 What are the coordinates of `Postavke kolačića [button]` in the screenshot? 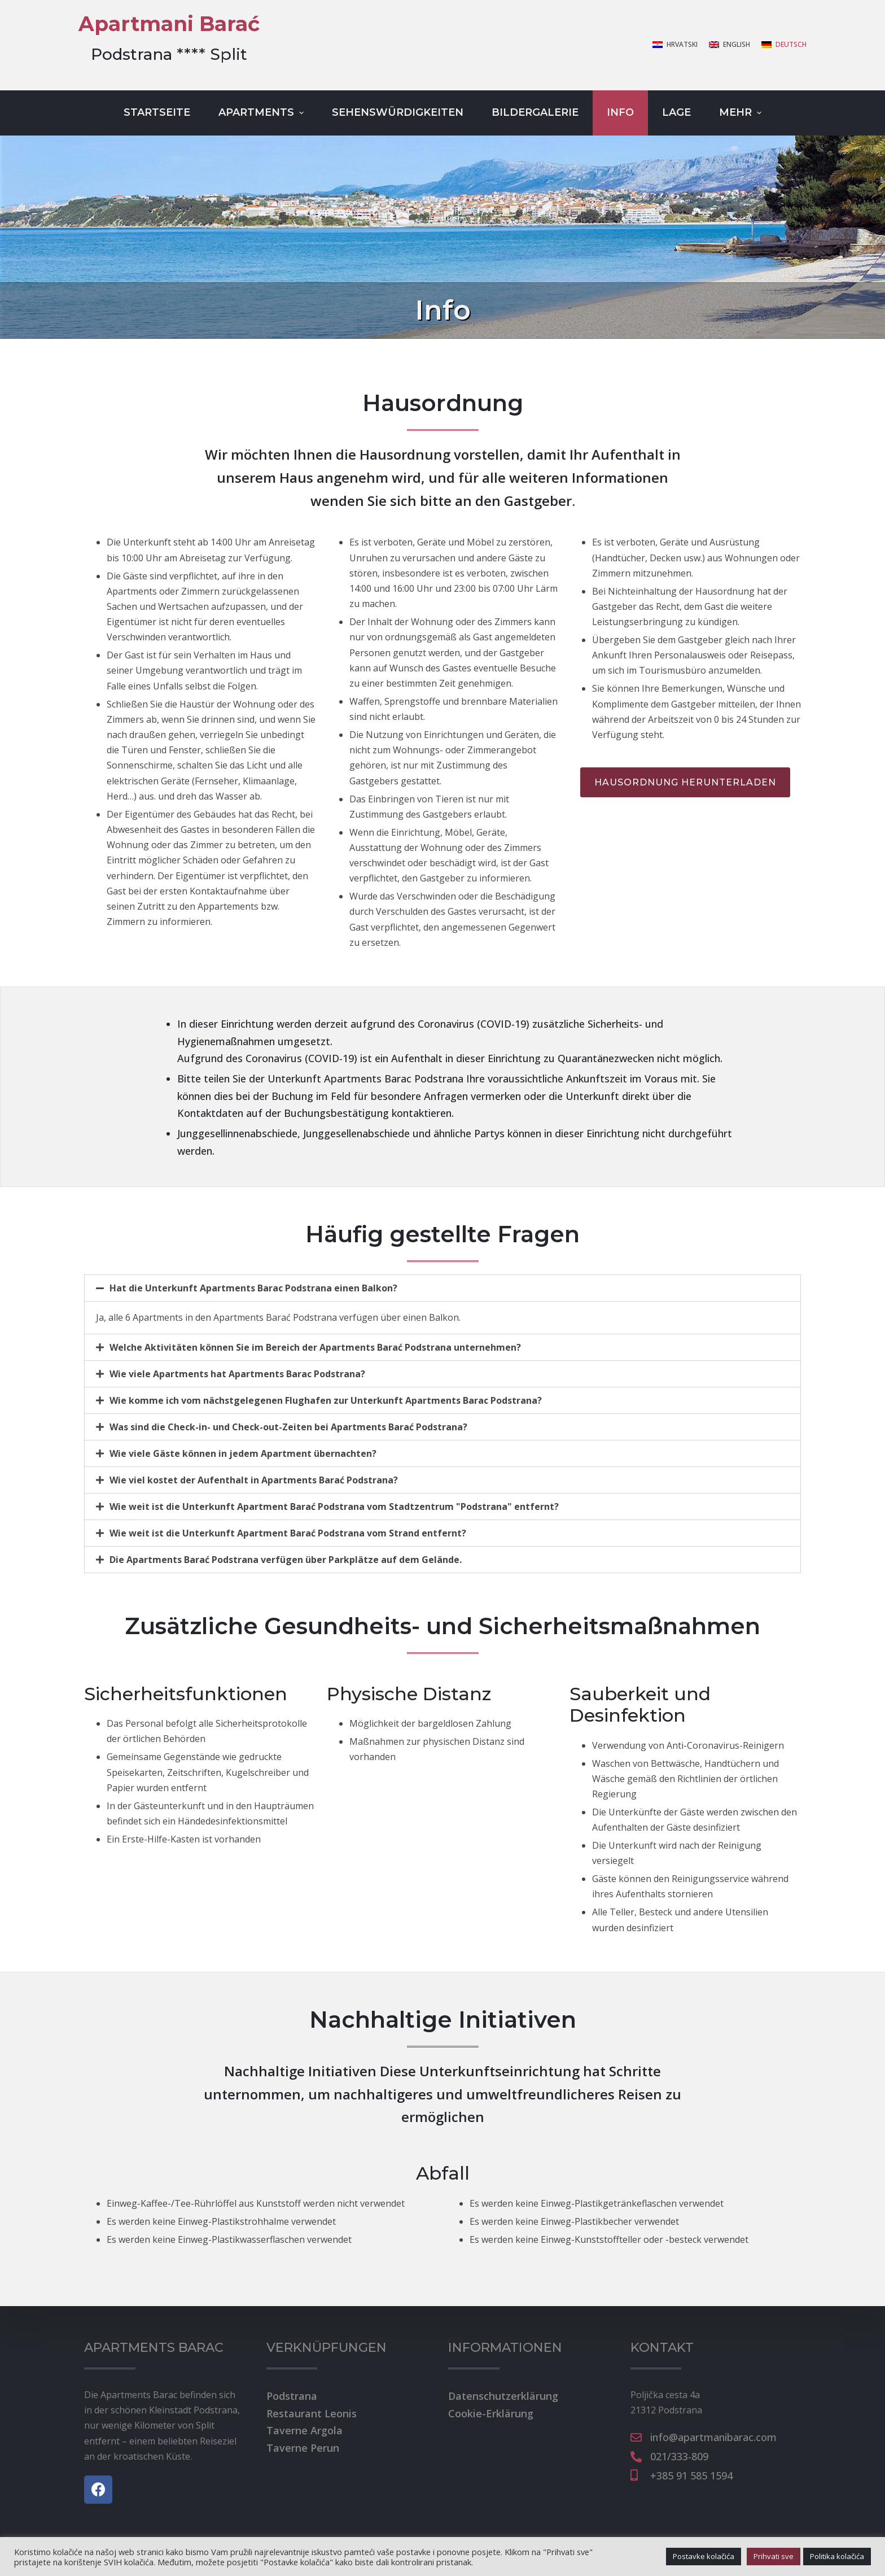 It's located at (703, 2556).